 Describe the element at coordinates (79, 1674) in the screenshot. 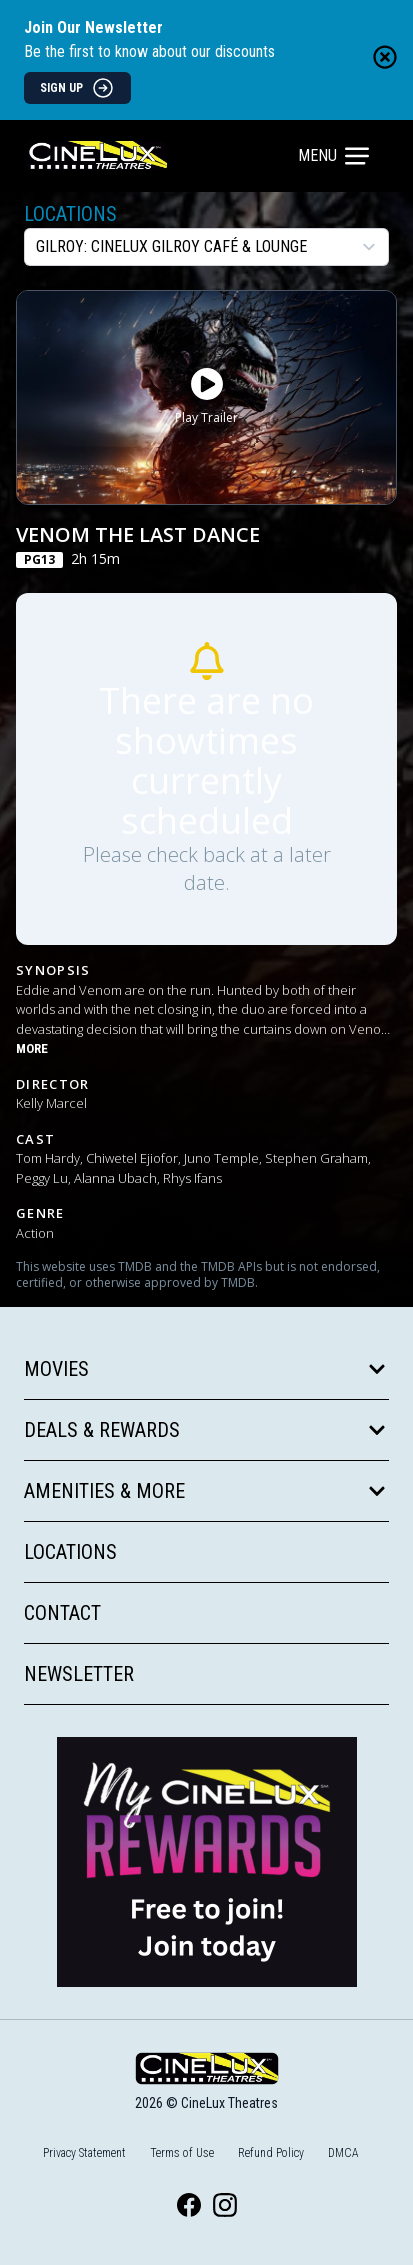

I see `Newsletter` at that location.